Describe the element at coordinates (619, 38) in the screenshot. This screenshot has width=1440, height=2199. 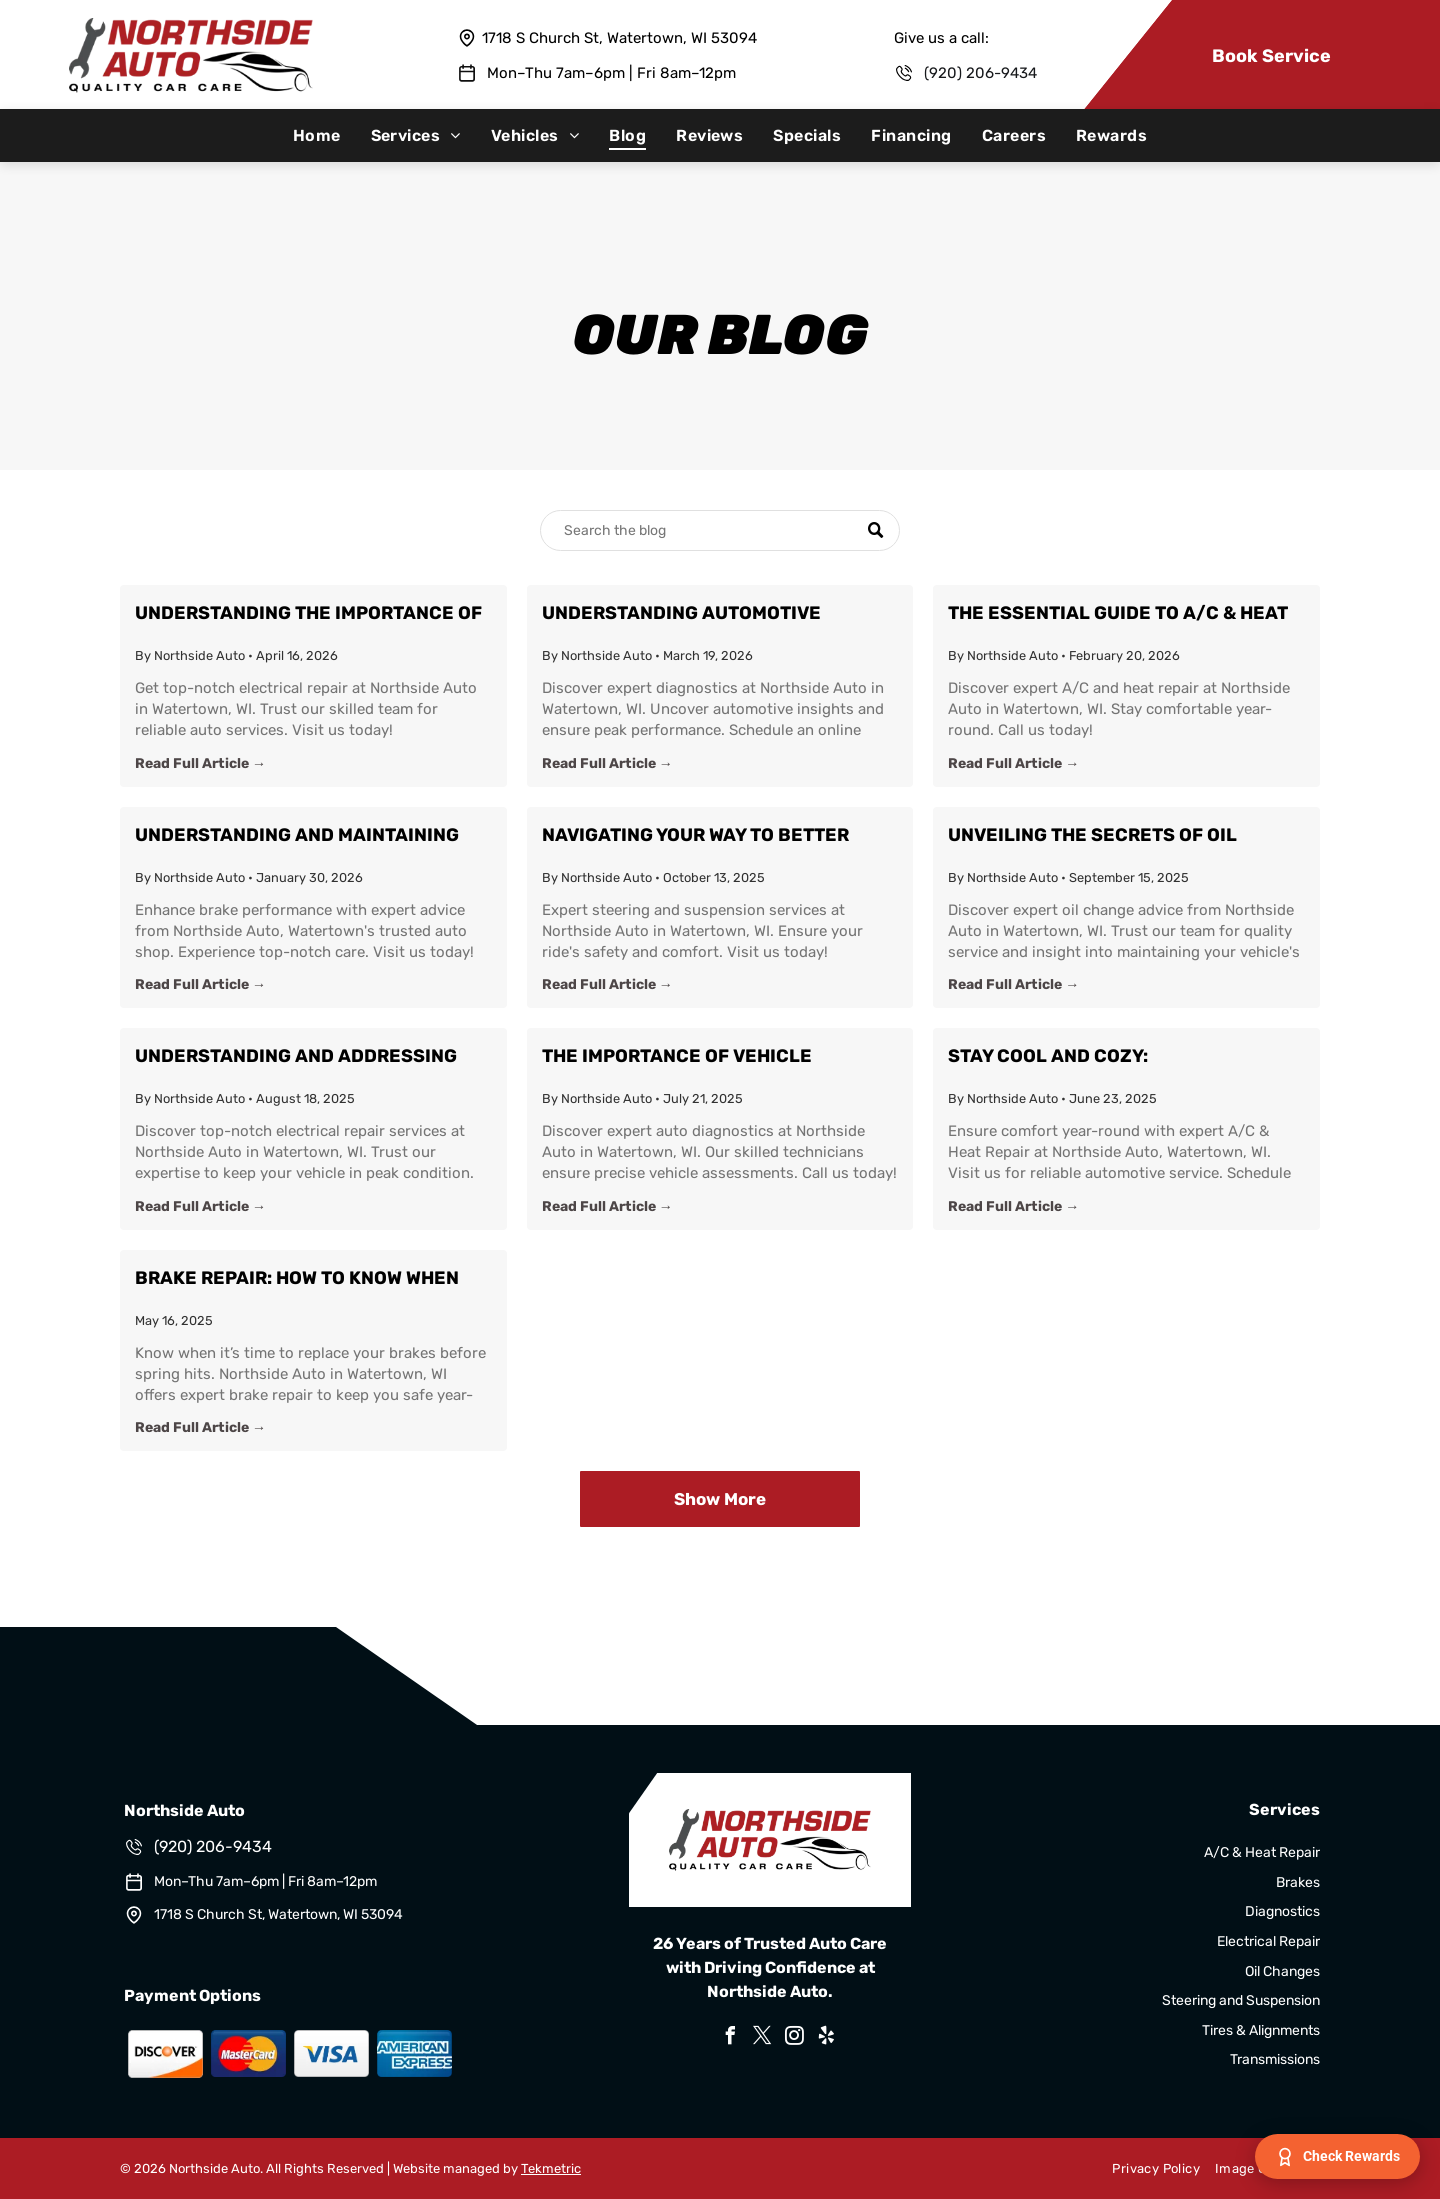
I see `1718 S Church St, Watertown, WI 53094` at that location.